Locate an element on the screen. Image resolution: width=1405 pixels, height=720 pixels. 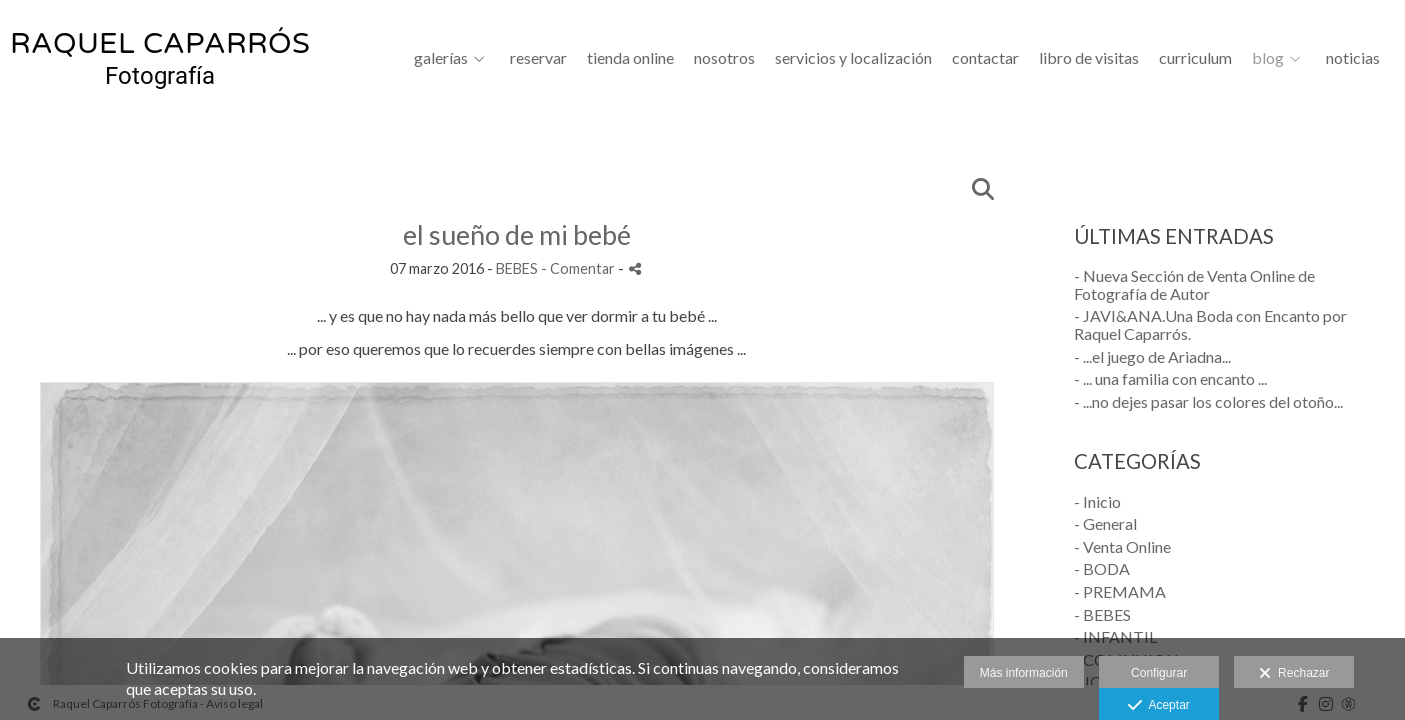
- PREMAMA is located at coordinates (1120, 591).